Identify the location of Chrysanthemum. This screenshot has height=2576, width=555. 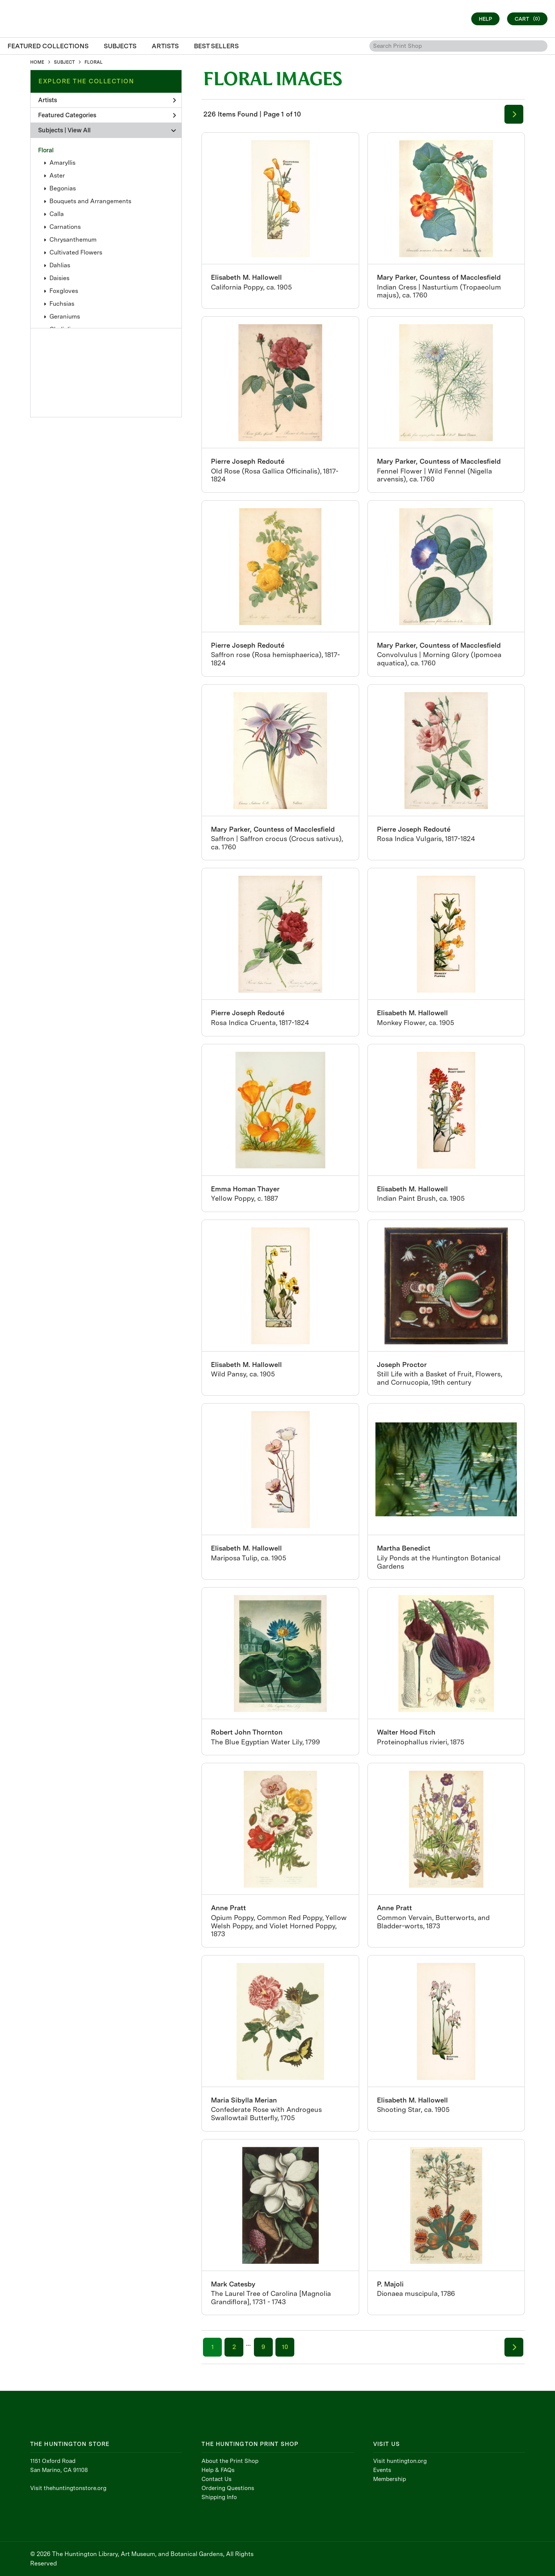
(73, 239).